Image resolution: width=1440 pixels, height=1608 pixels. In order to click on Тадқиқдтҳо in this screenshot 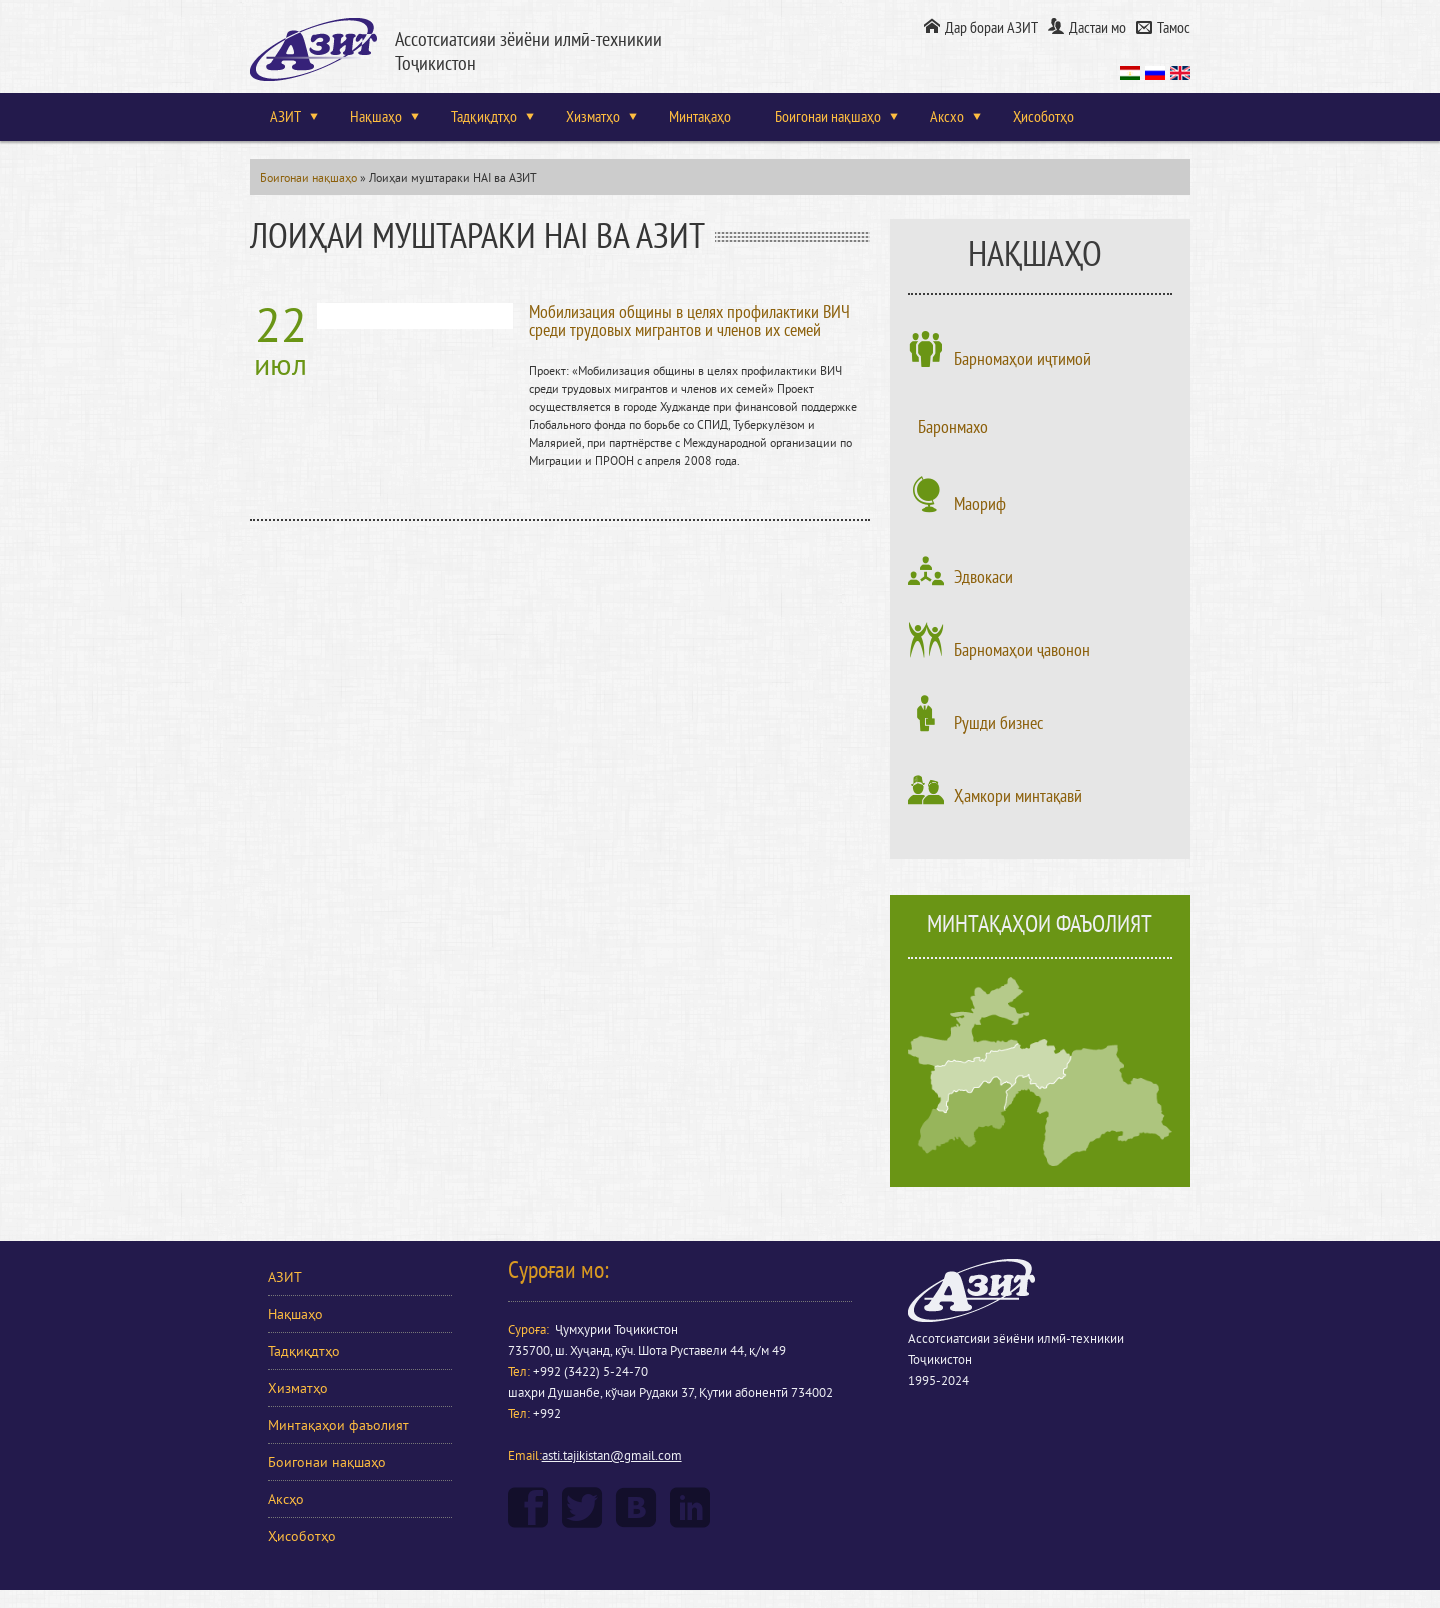, I will do `click(484, 117)`.